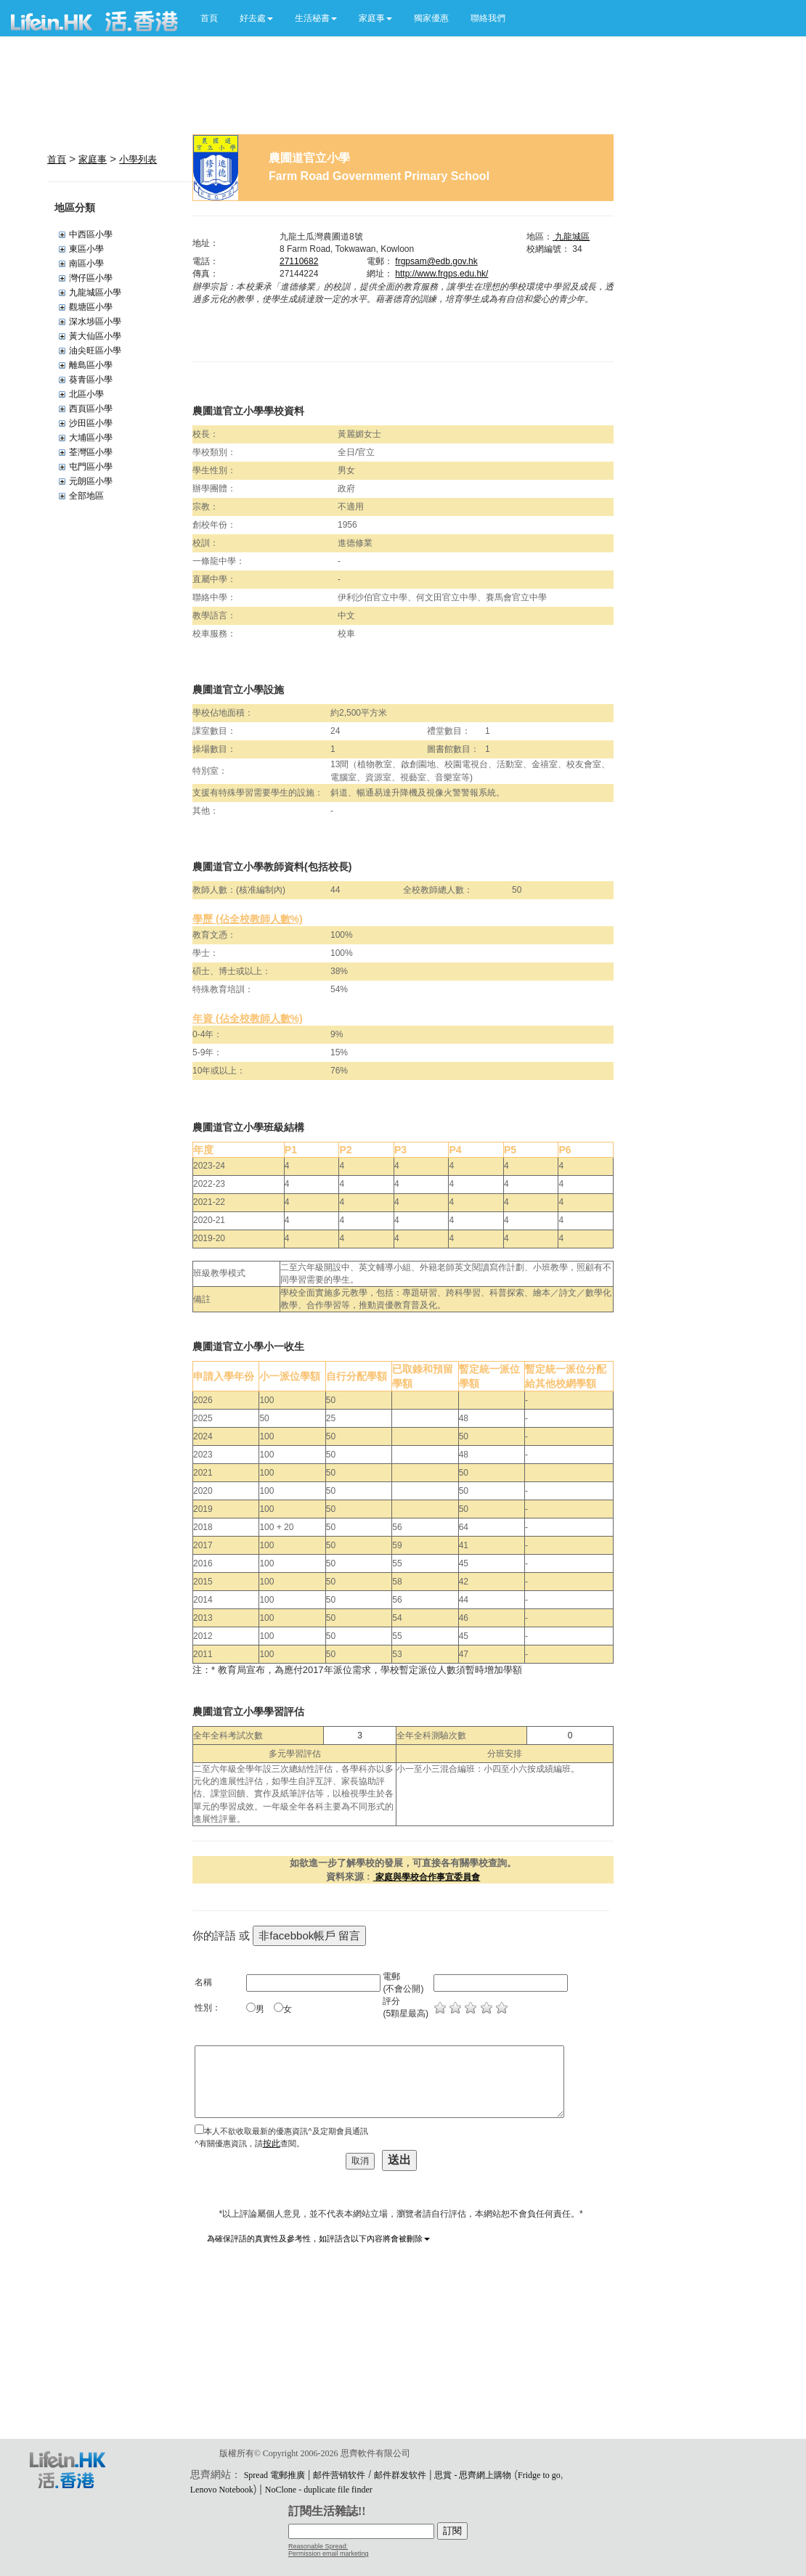  What do you see at coordinates (95, 292) in the screenshot?
I see `九龍城區小學` at bounding box center [95, 292].